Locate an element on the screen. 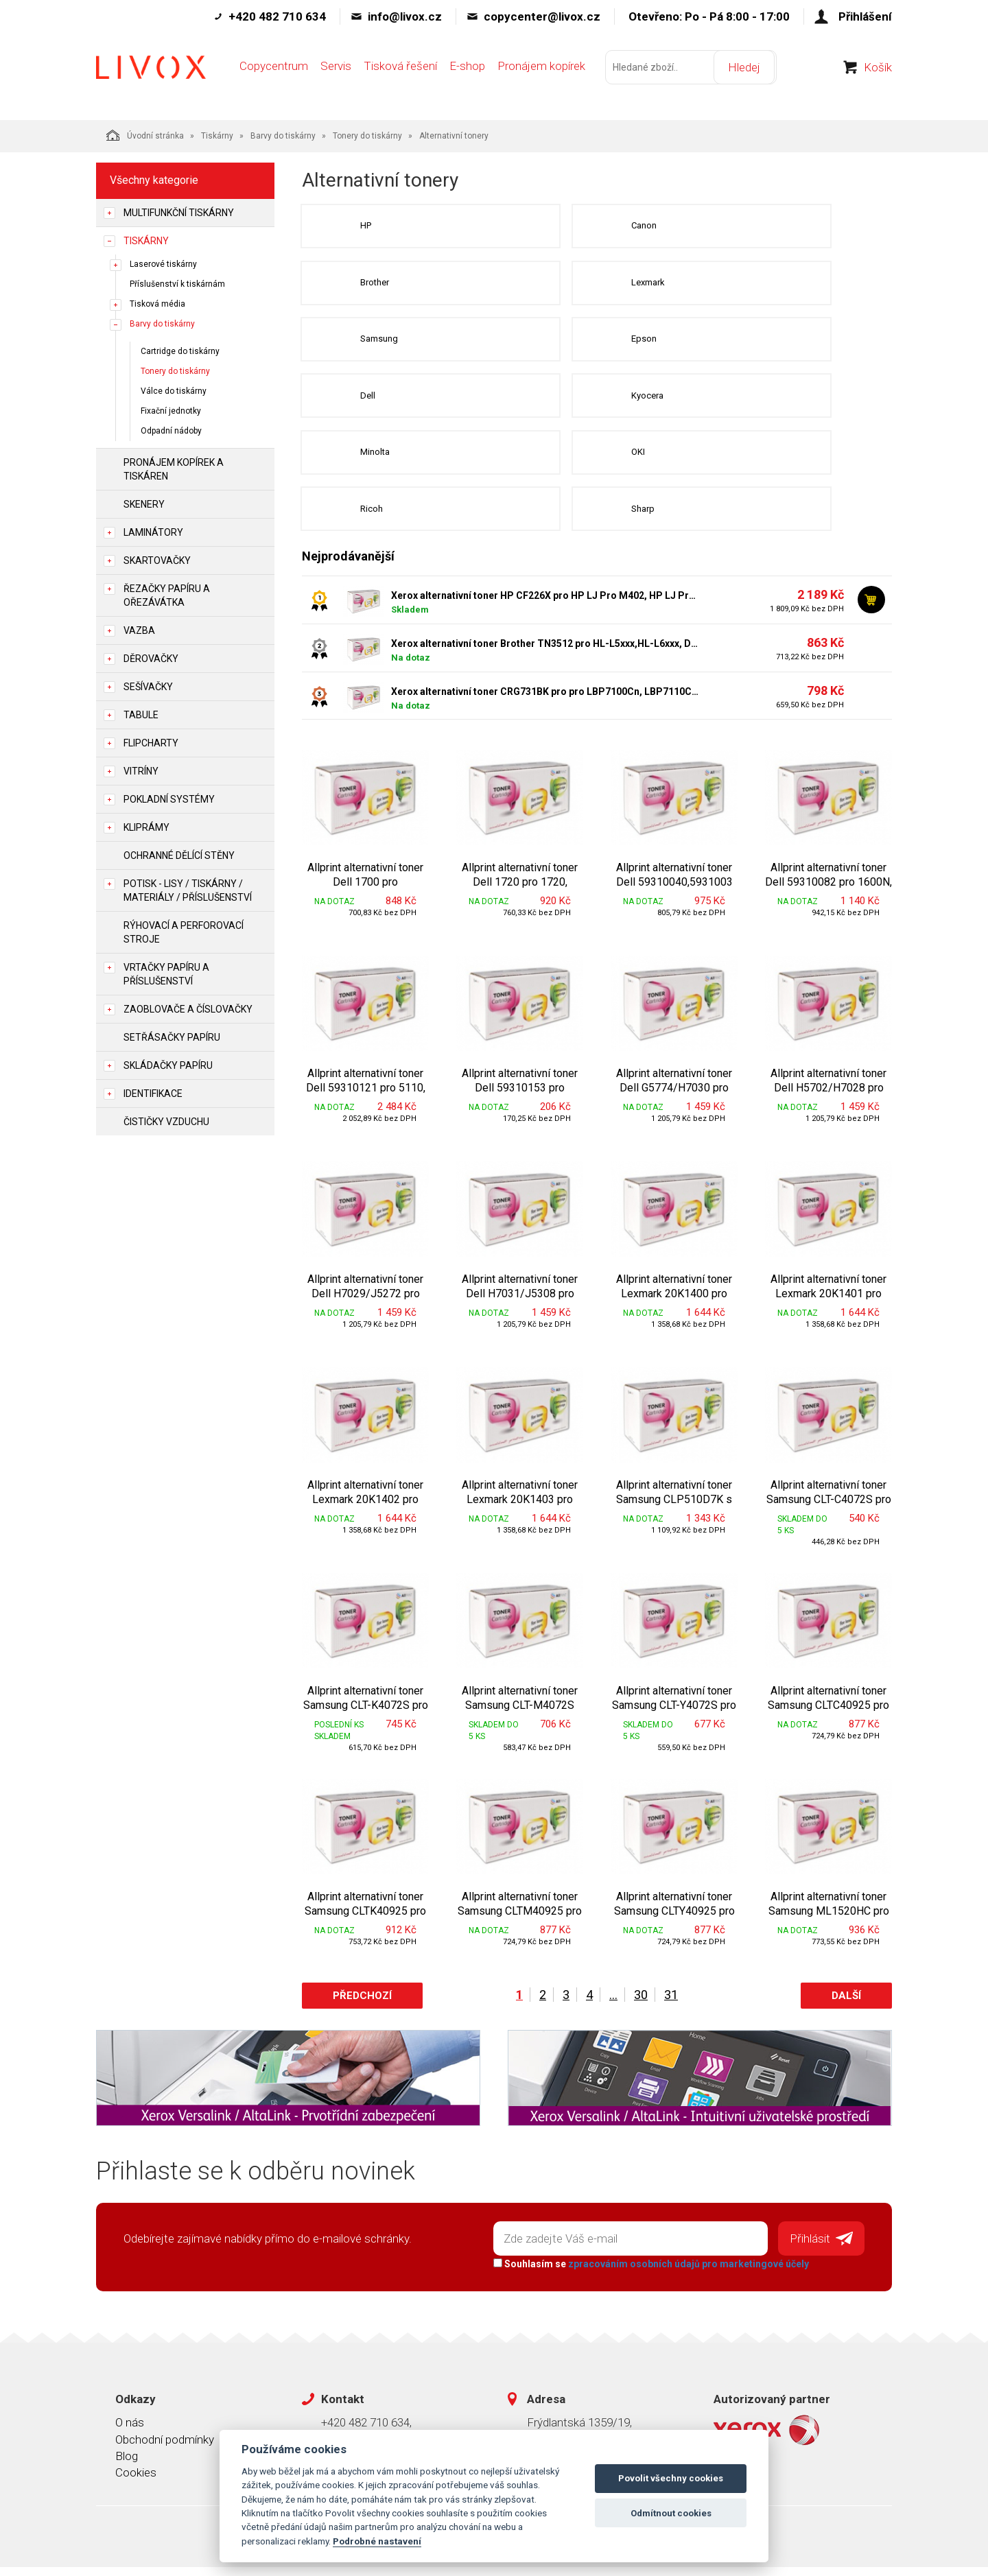  Canon is located at coordinates (576, 227).